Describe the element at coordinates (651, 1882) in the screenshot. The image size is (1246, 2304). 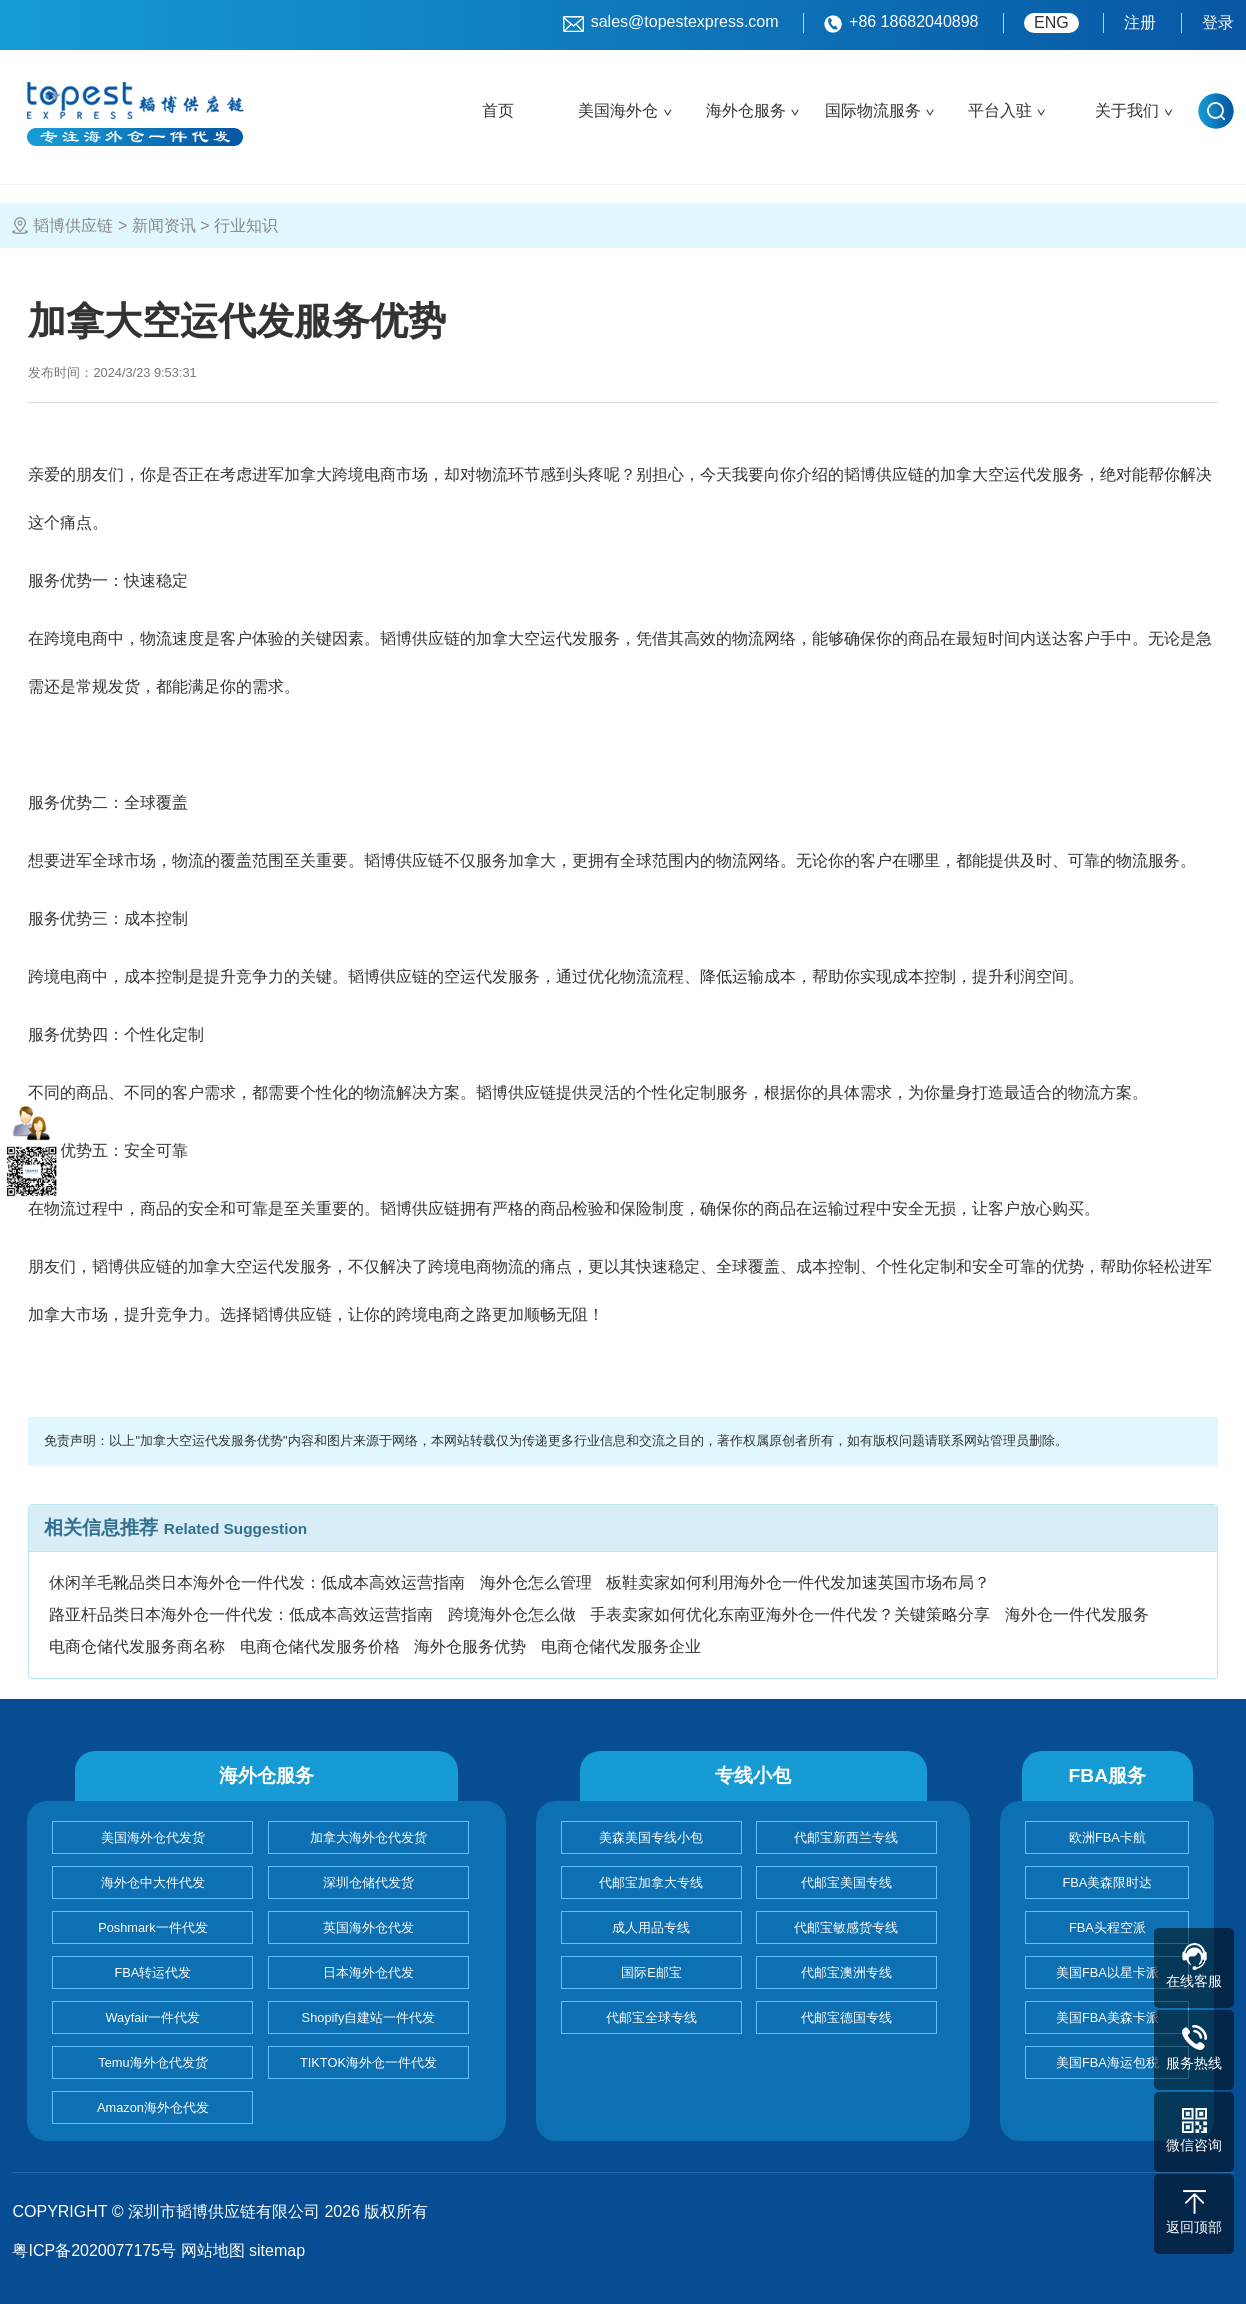
I see `代邮宝加拿大专线` at that location.